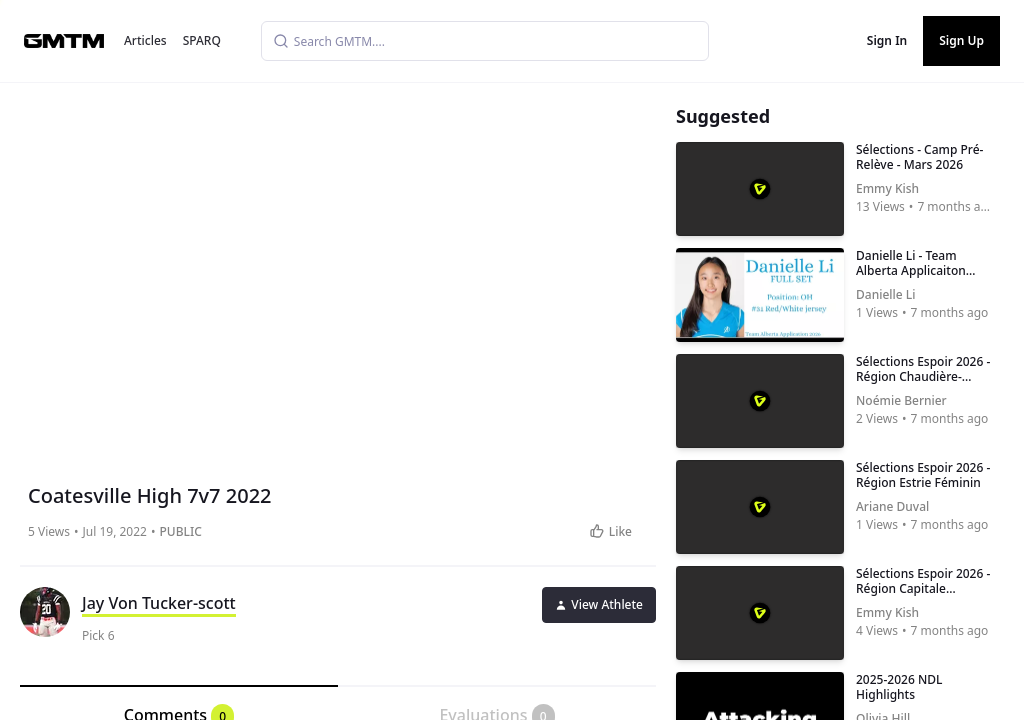 The image size is (1024, 720). What do you see at coordinates (145, 40) in the screenshot?
I see `Articles` at bounding box center [145, 40].